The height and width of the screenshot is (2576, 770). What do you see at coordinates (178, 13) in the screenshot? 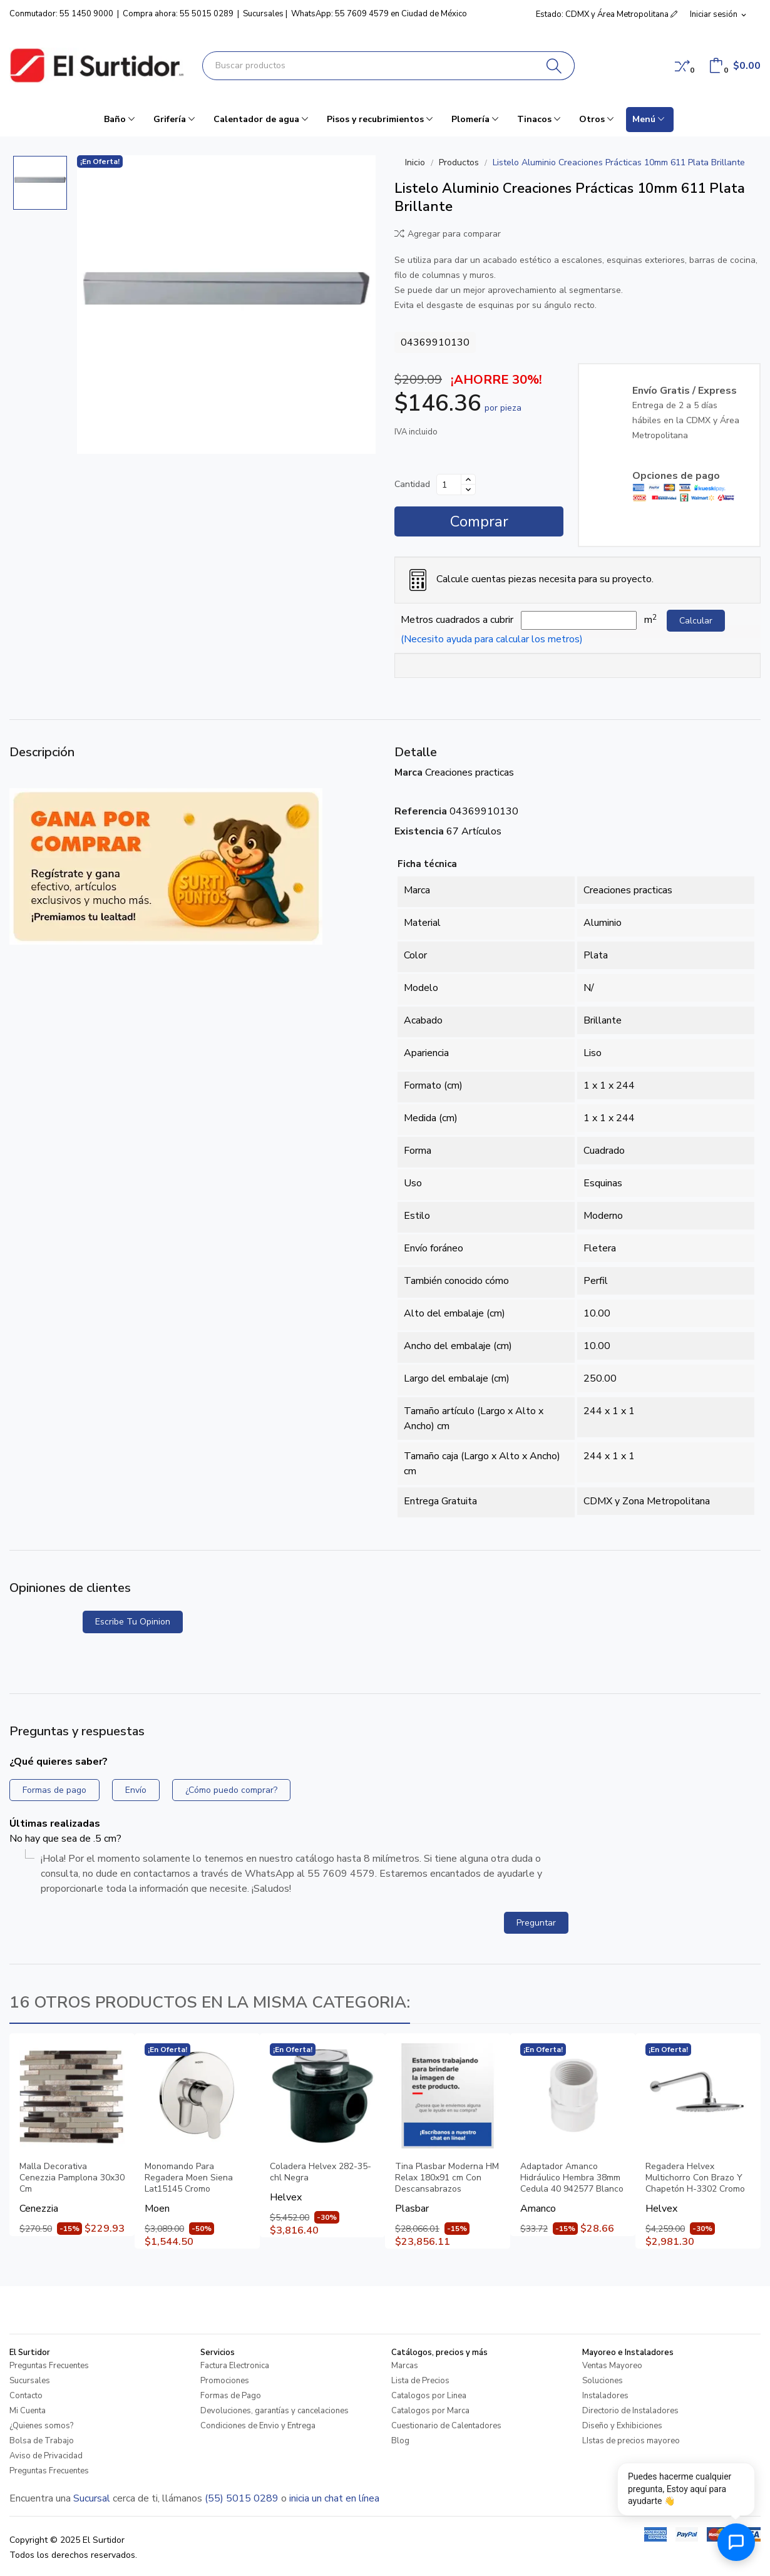
I see `Compra ahora: 55 5015 0289` at bounding box center [178, 13].